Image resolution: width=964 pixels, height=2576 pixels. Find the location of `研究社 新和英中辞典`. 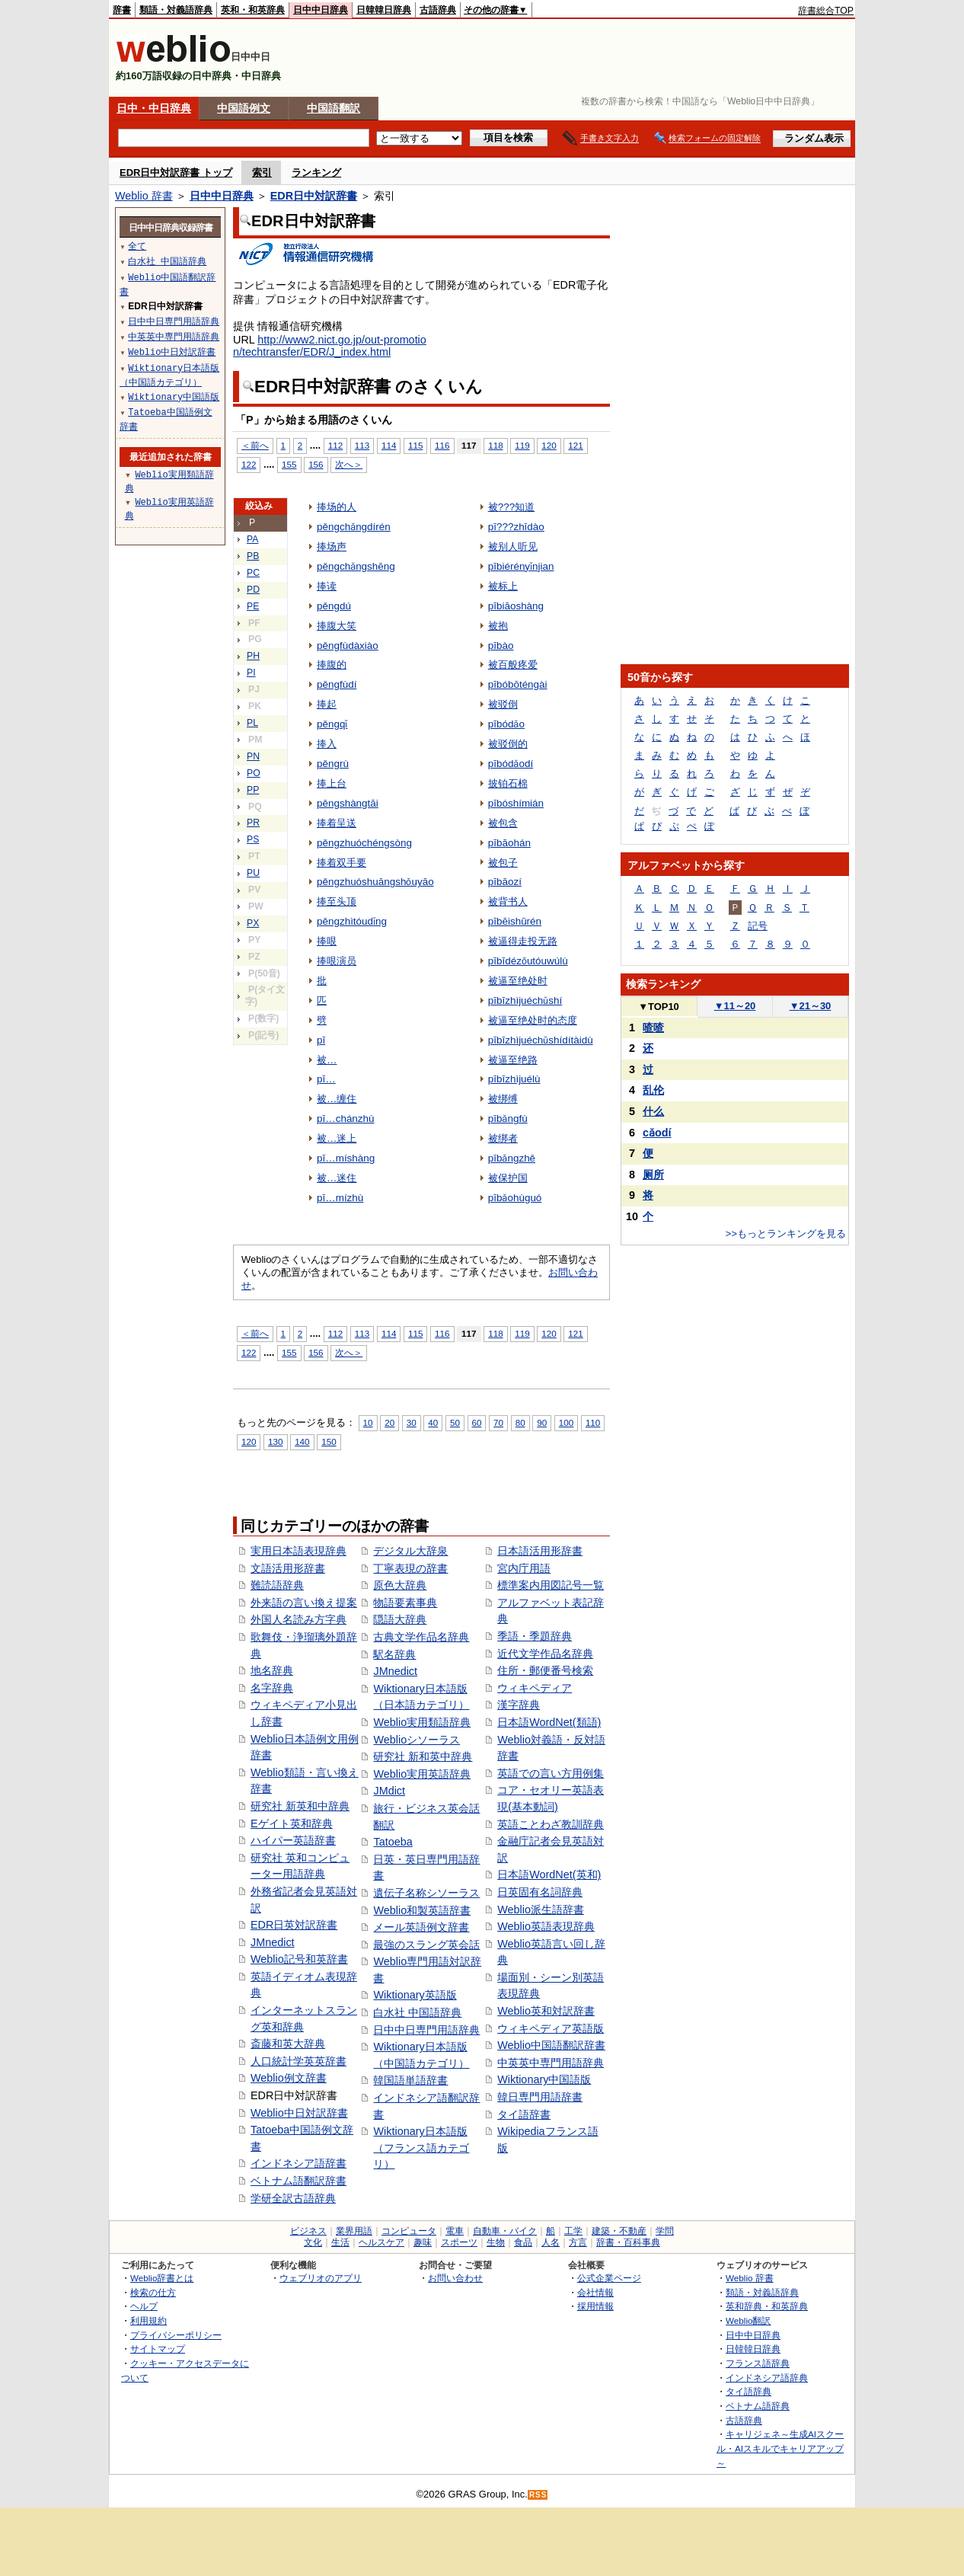

研究社 新和英中辞典 is located at coordinates (422, 1756).